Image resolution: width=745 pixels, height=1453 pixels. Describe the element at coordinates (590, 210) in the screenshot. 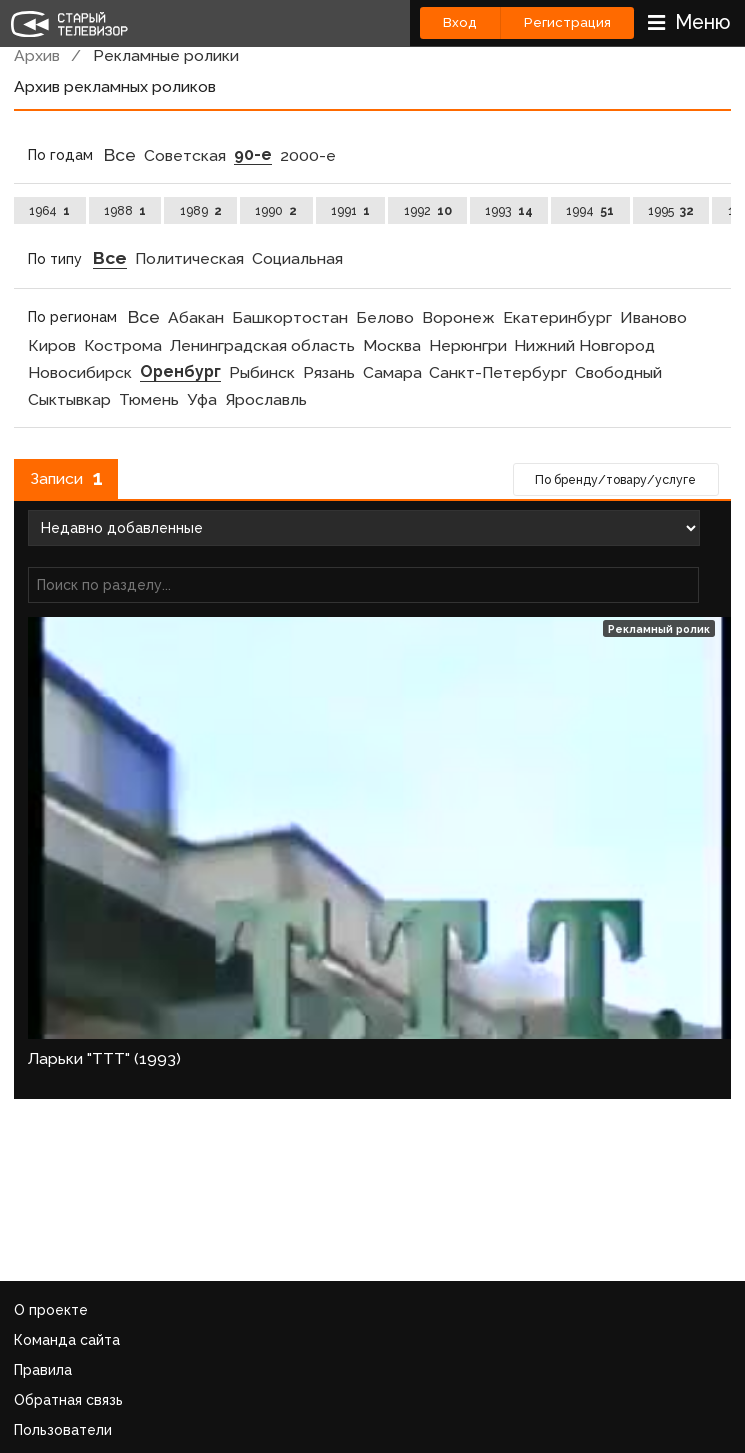

I see `1994` at that location.